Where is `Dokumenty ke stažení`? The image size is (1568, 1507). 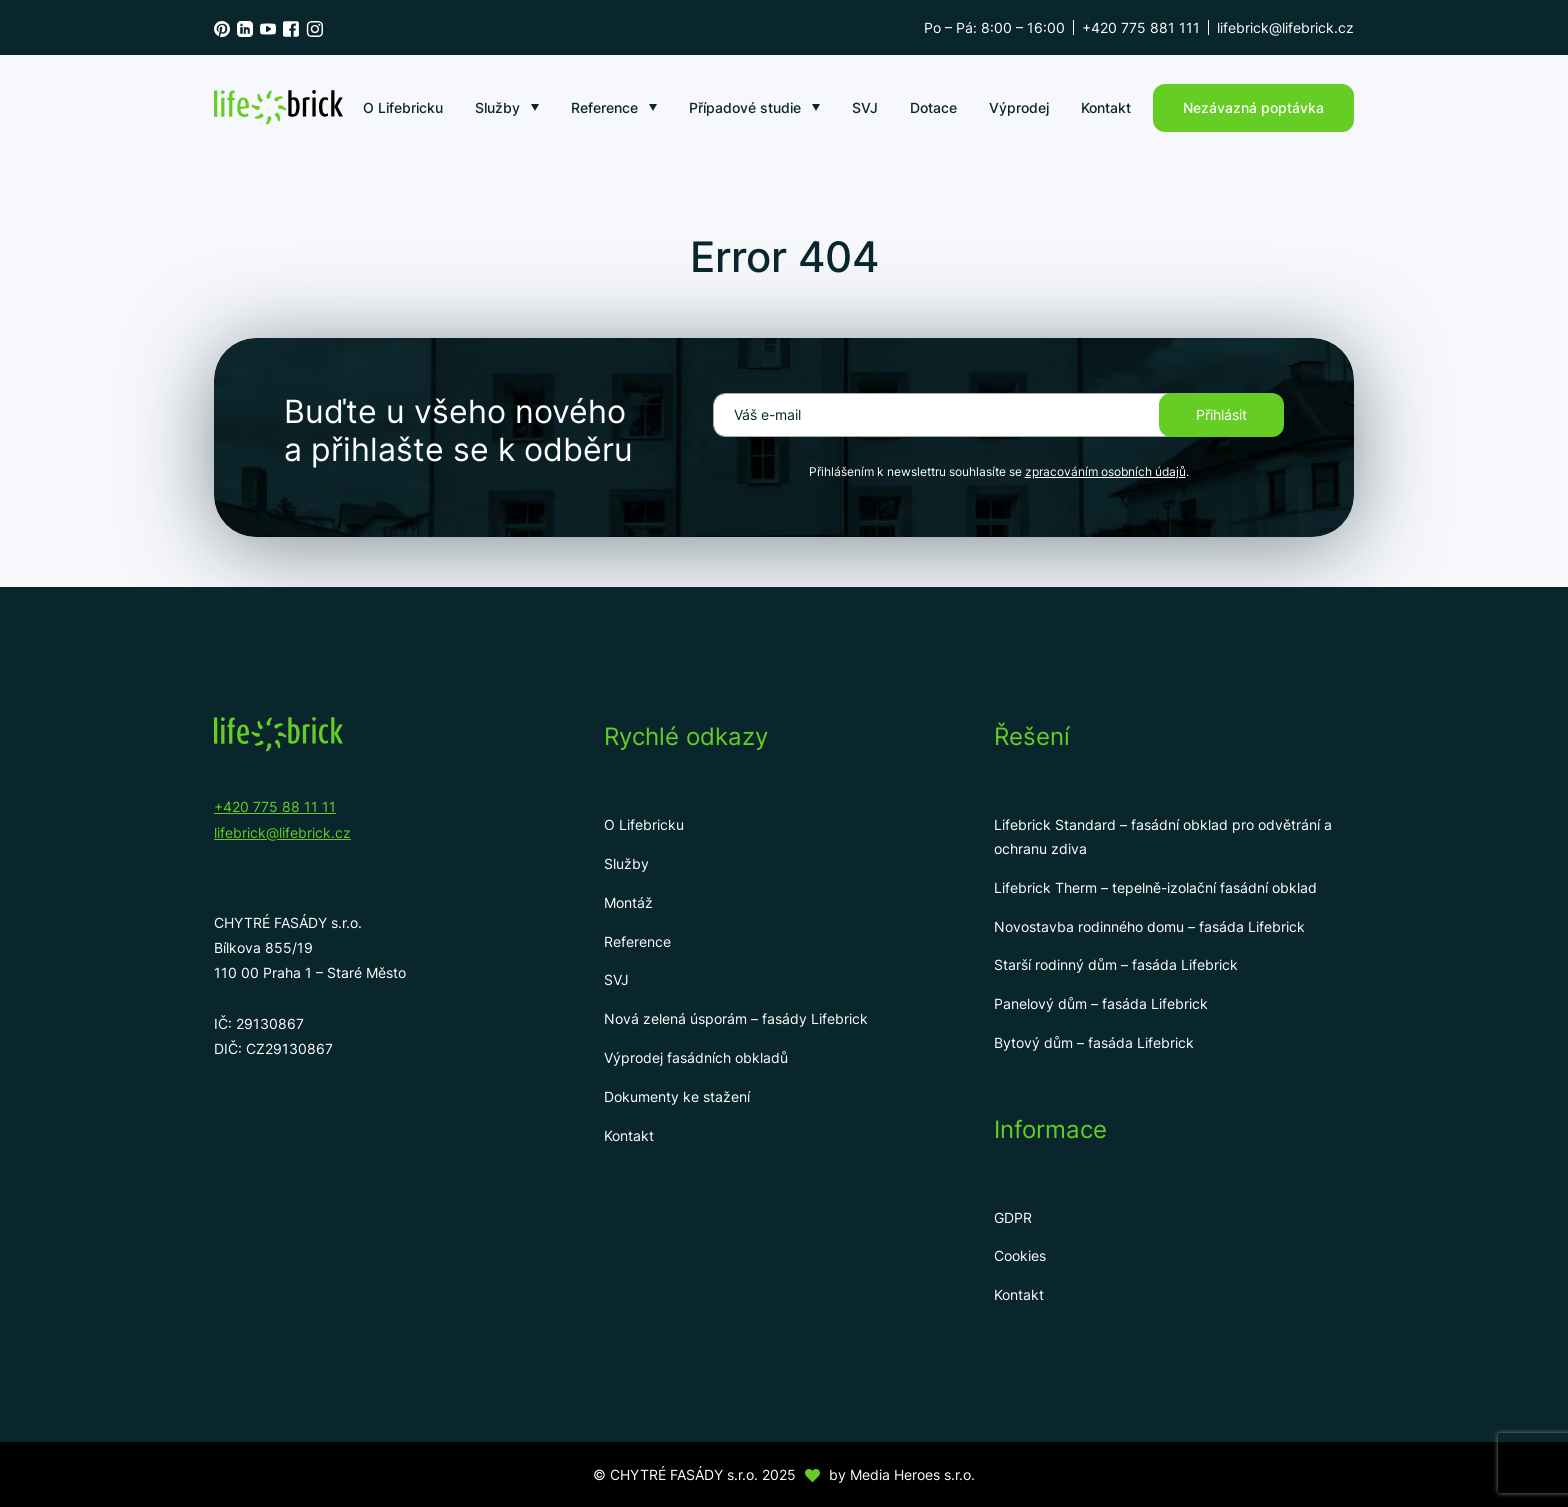
Dokumenty ke stažení is located at coordinates (677, 1096).